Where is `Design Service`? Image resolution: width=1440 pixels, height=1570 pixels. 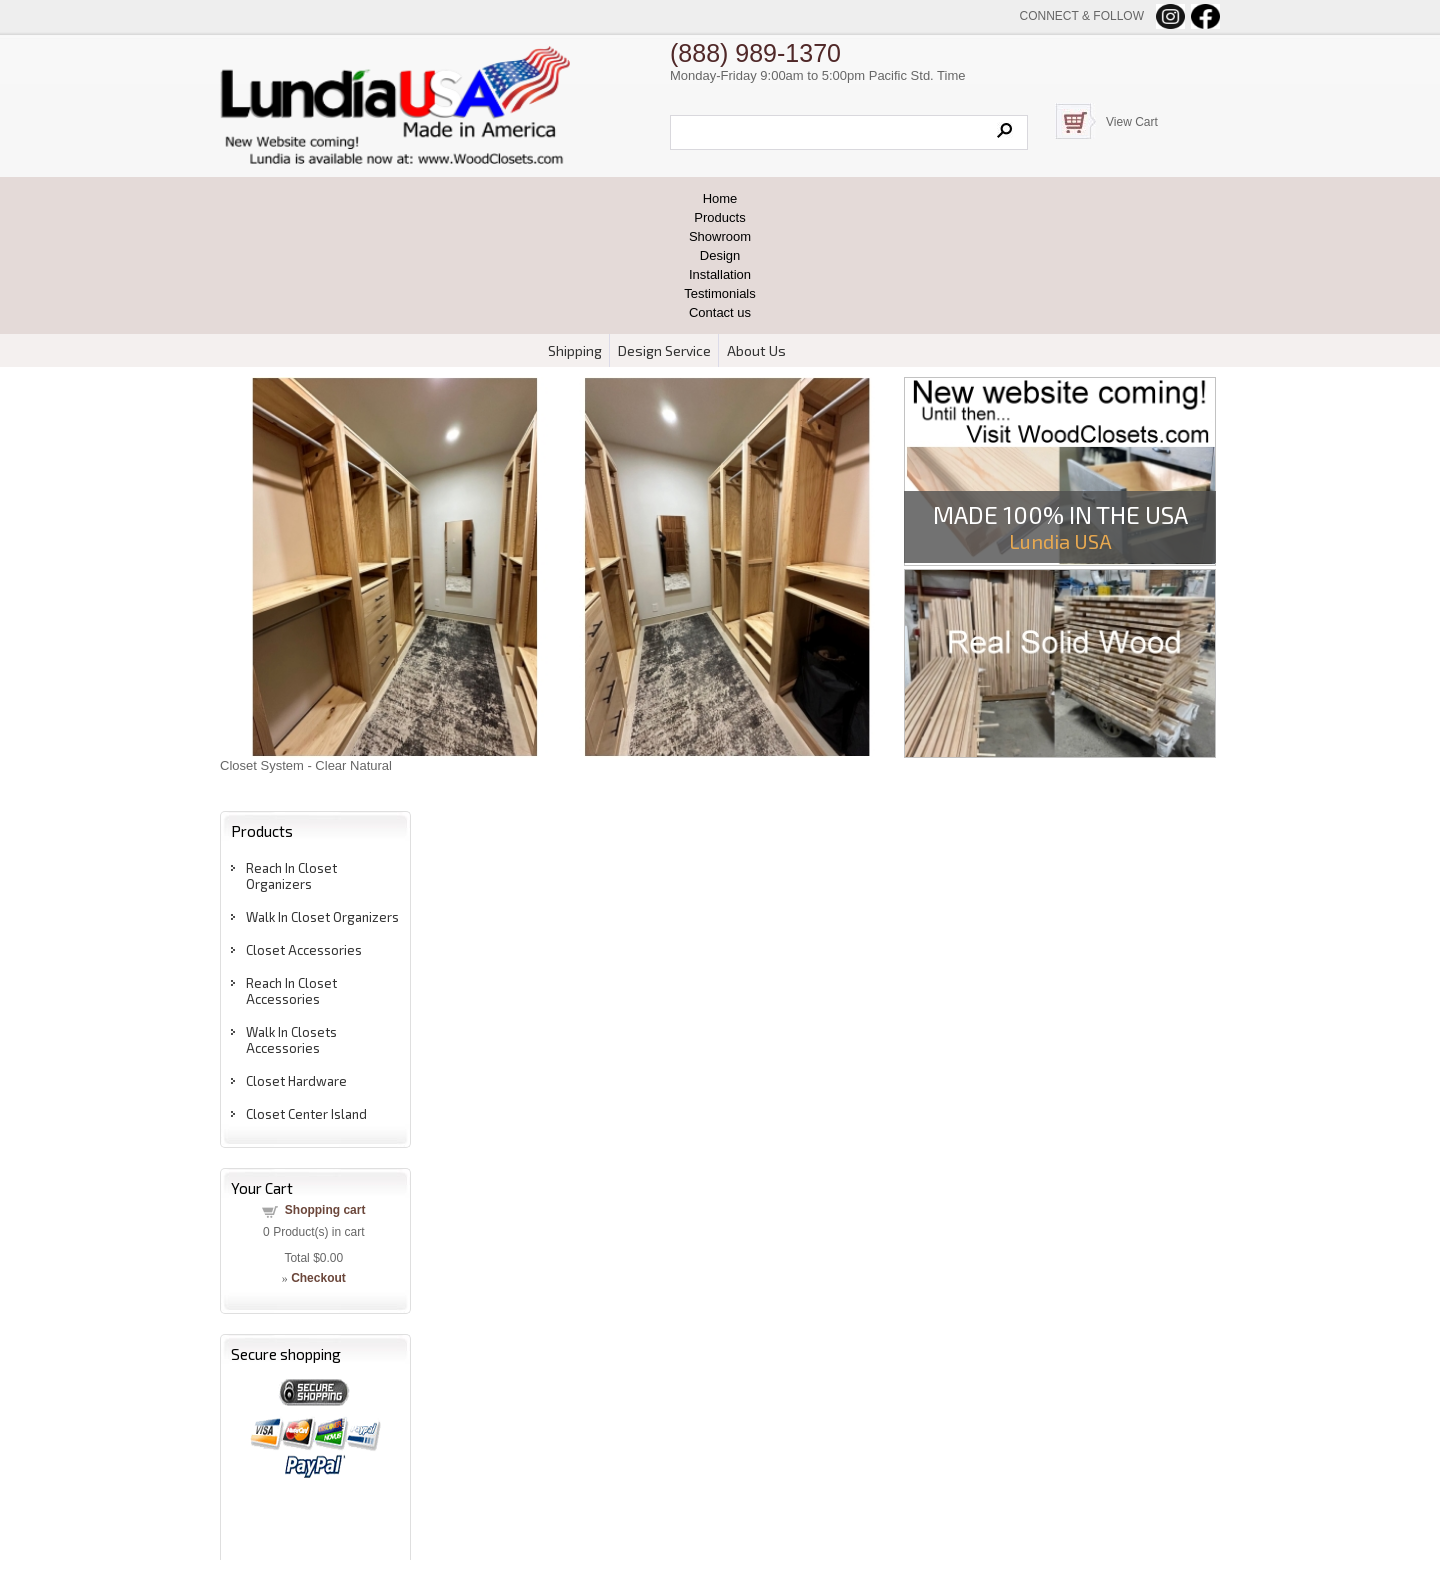 Design Service is located at coordinates (664, 350).